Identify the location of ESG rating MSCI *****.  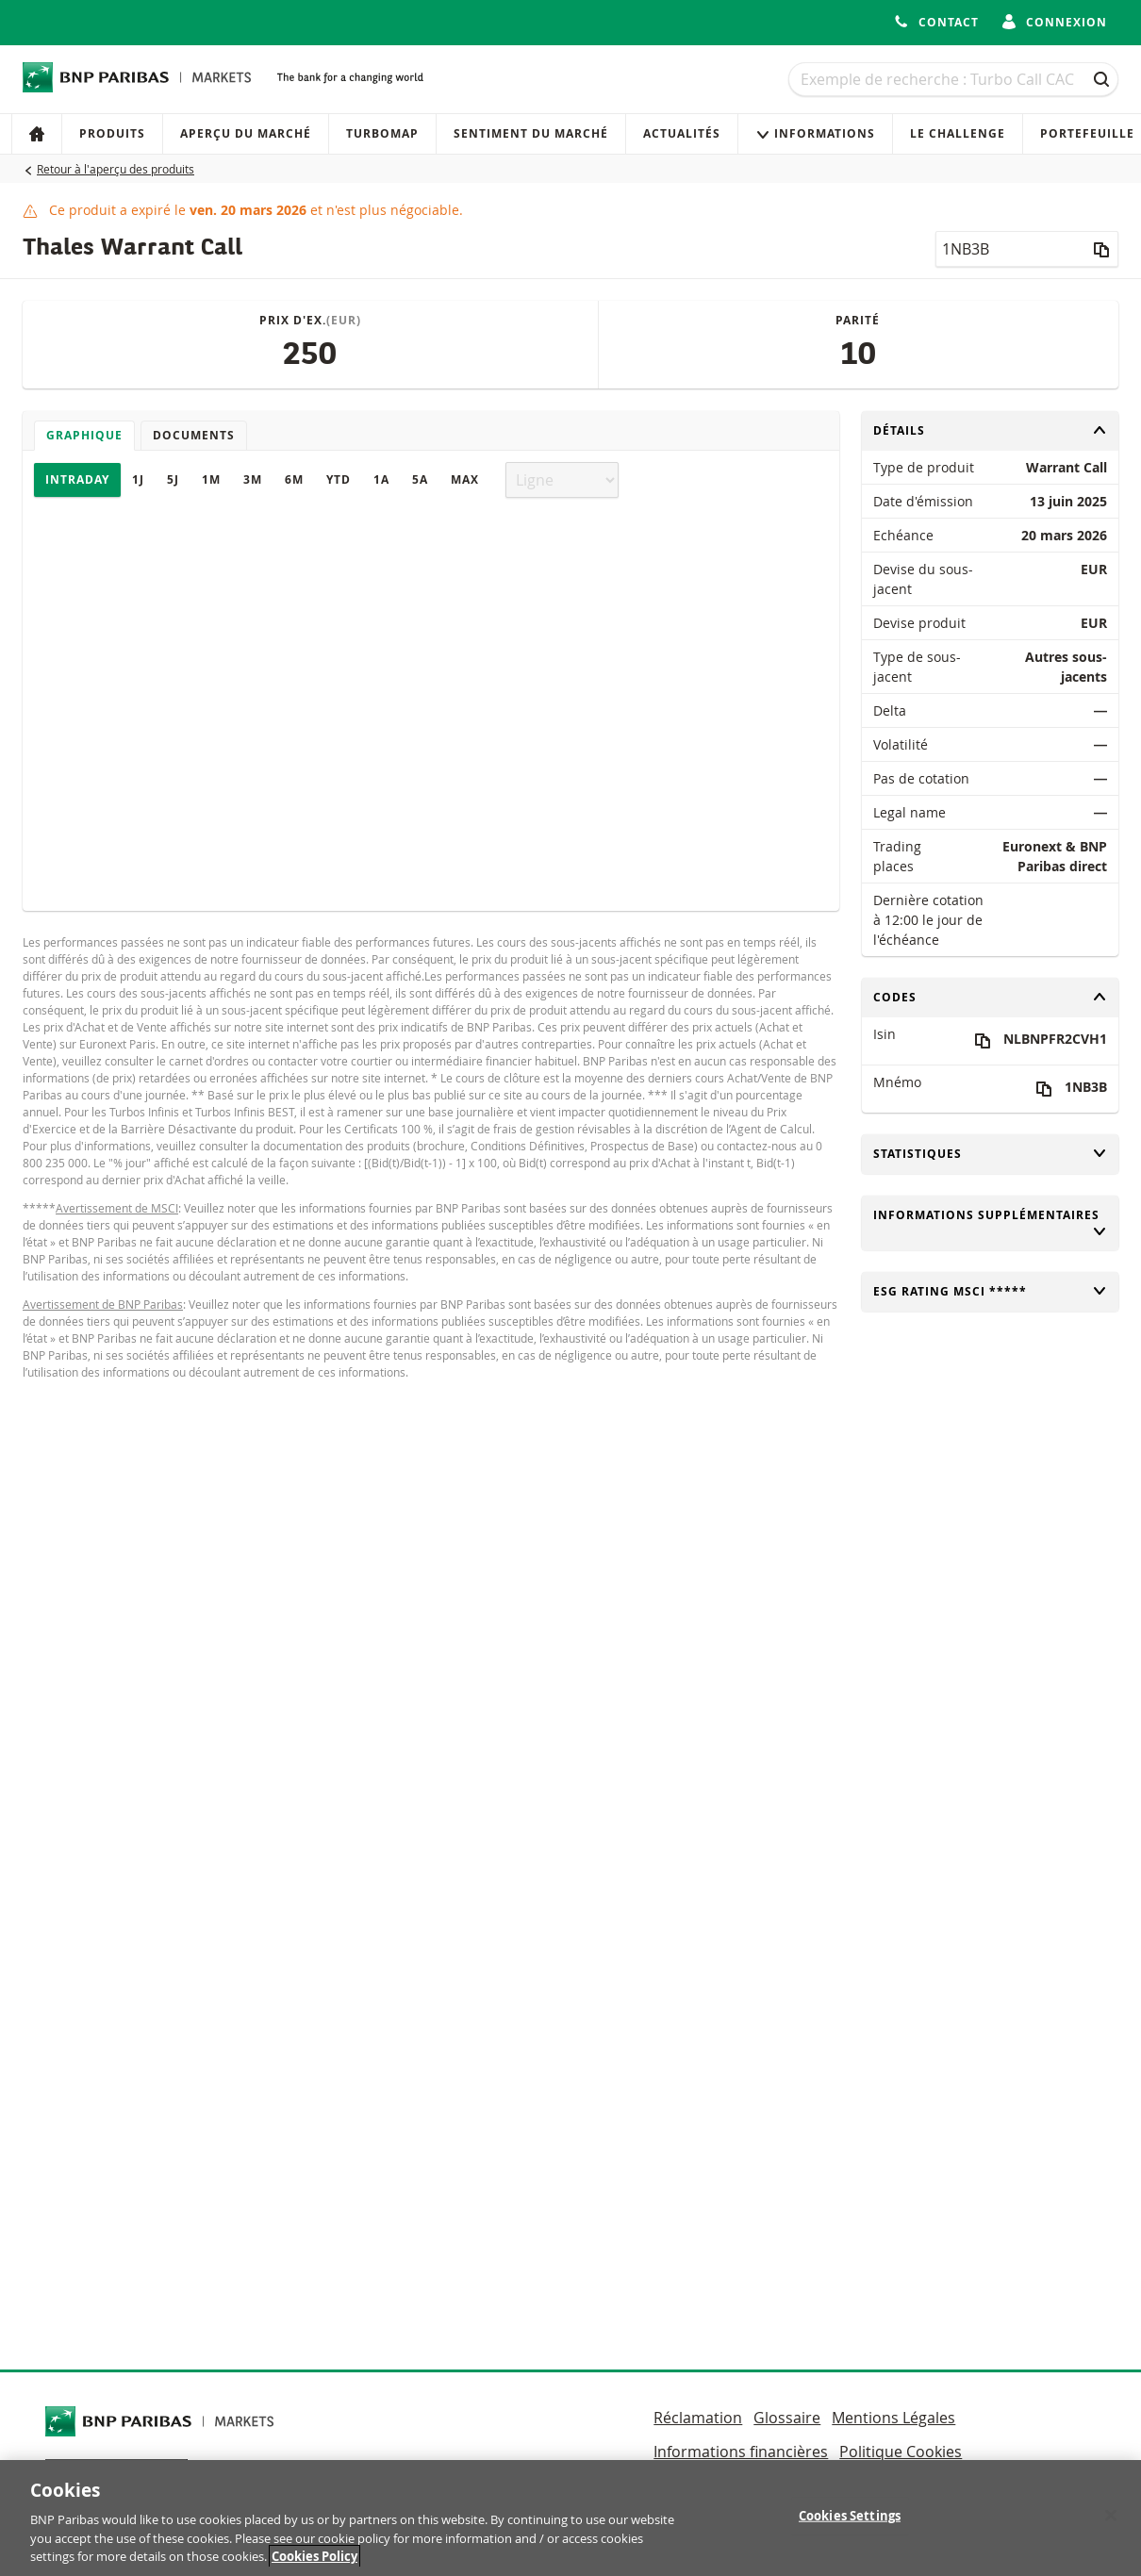
(990, 1291).